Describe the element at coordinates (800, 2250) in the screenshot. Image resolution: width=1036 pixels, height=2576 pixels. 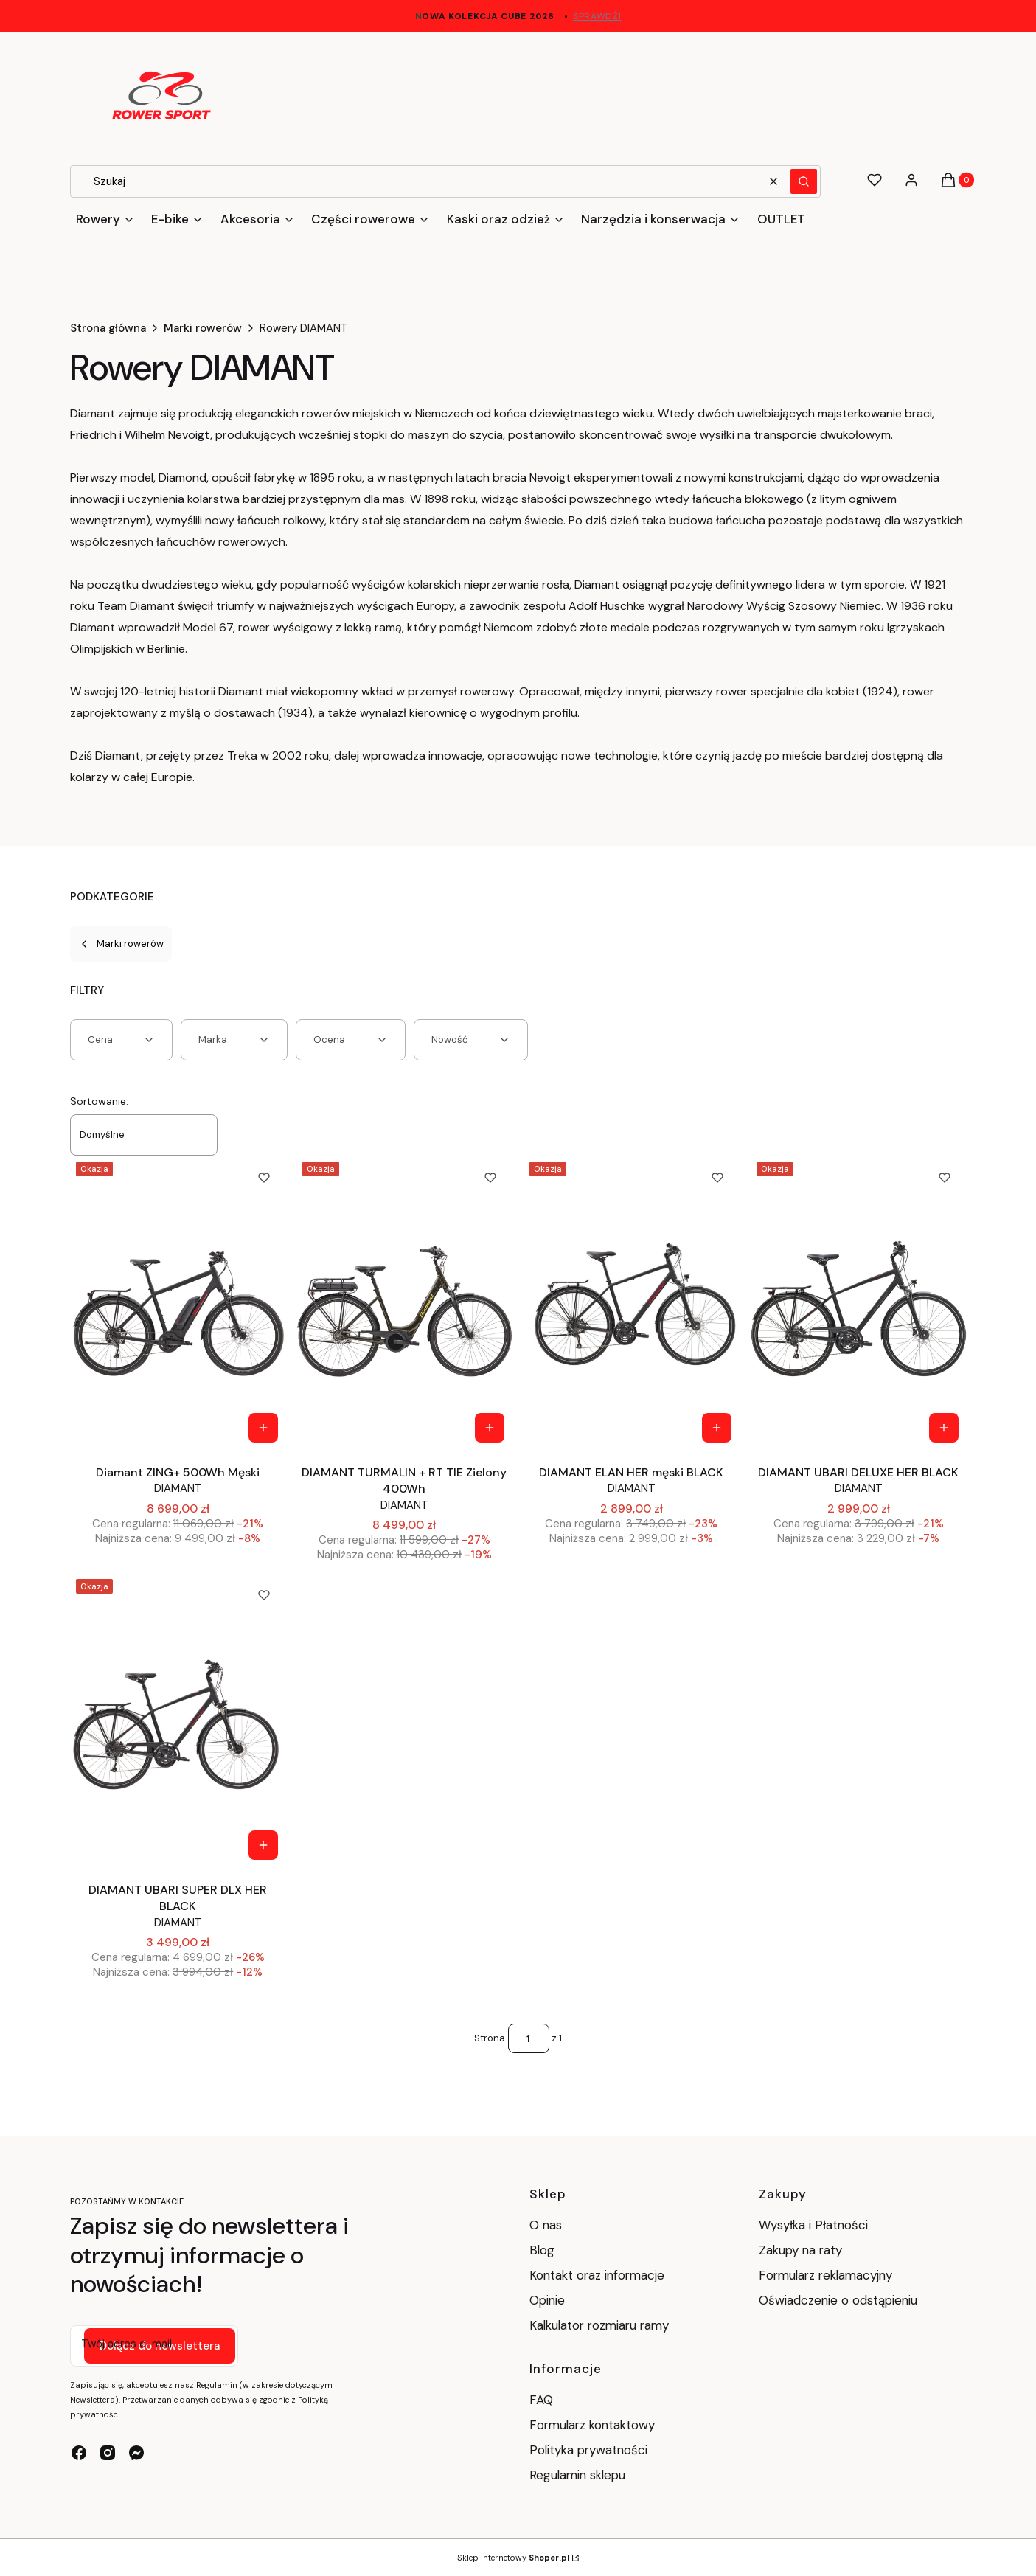
I see `Zakupy na raty` at that location.